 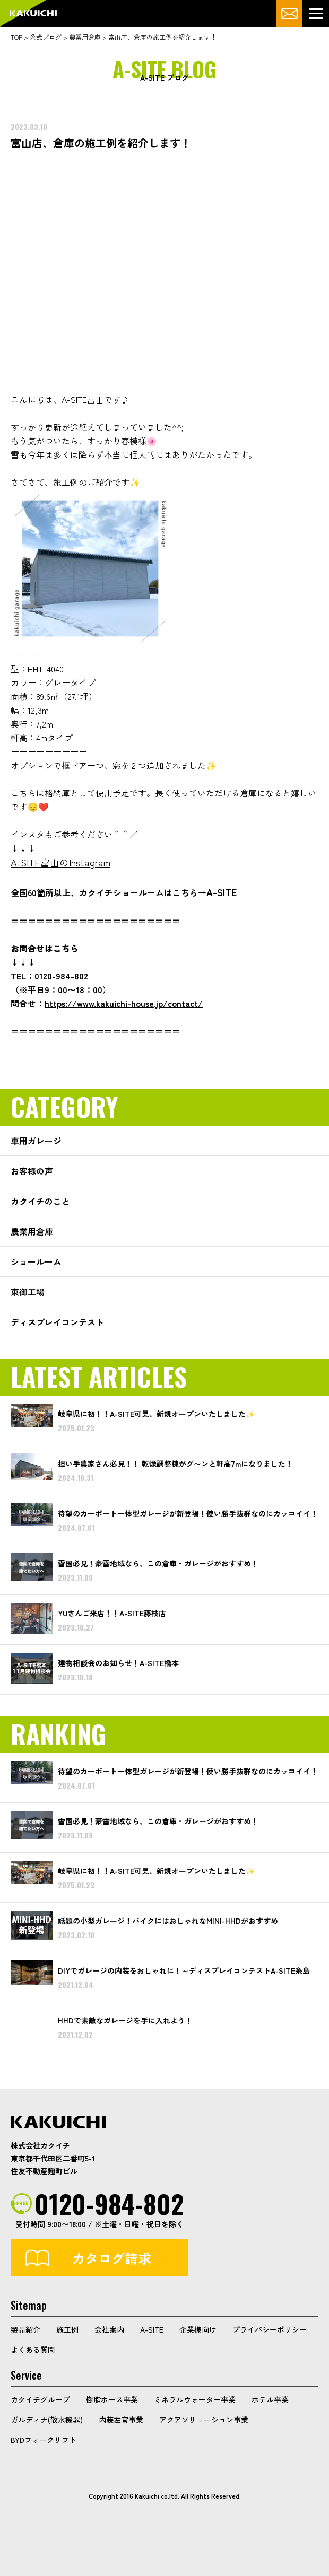 I want to click on 東御工場, so click(x=28, y=1291).